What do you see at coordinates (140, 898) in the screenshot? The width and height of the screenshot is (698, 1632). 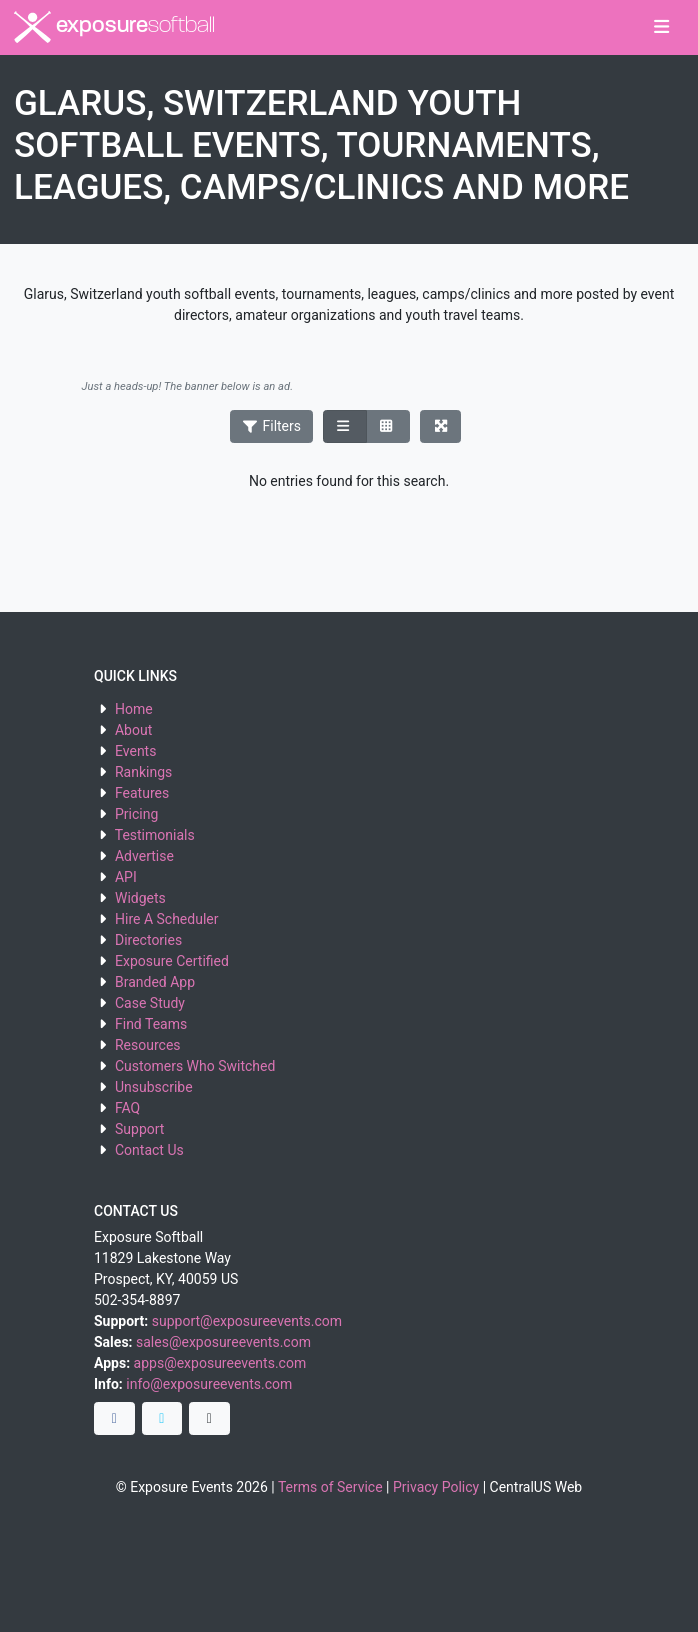 I see `Widgets` at bounding box center [140, 898].